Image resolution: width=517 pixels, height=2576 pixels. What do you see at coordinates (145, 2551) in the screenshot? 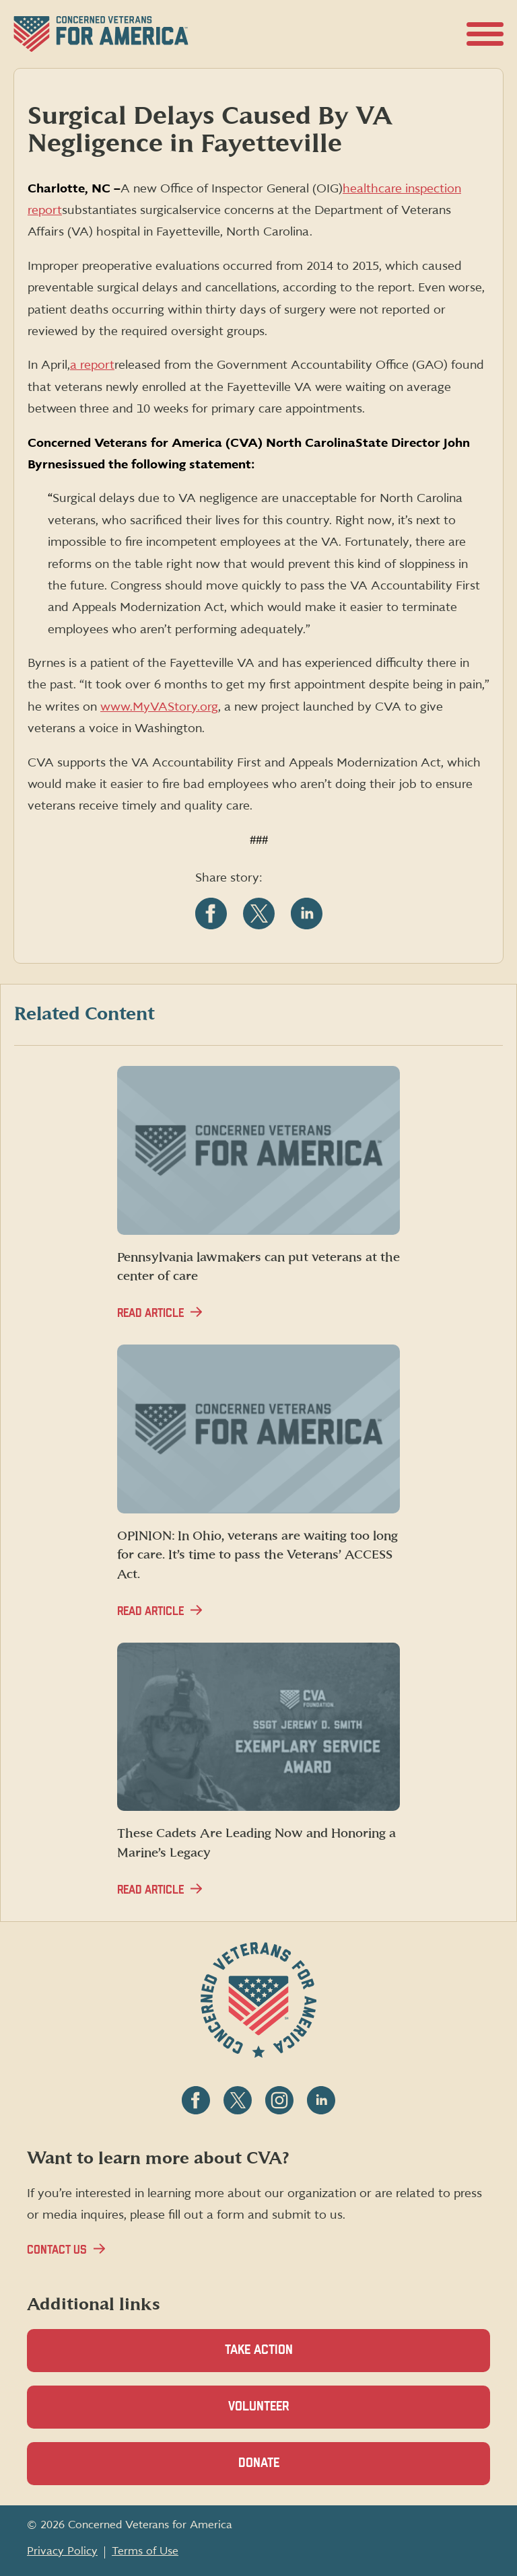
I see `Terms of Use` at bounding box center [145, 2551].